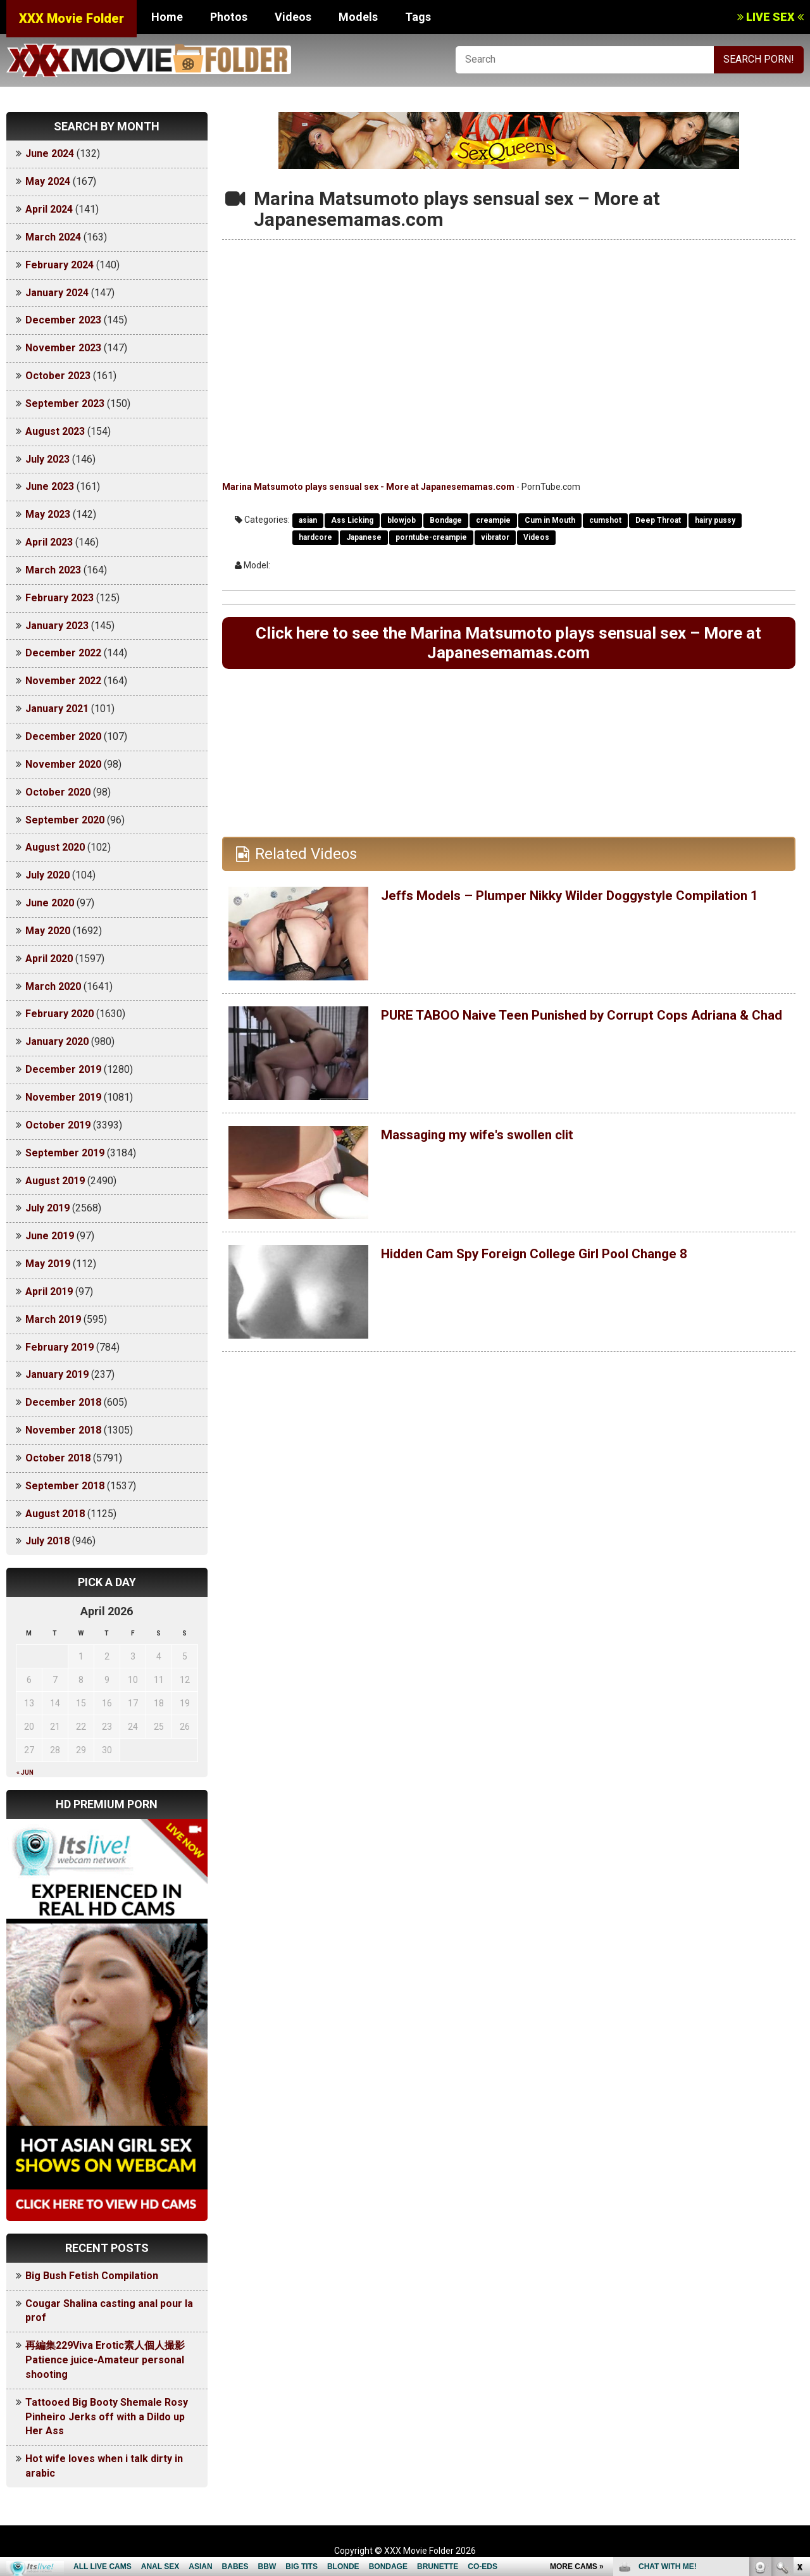 The width and height of the screenshot is (810, 2576). I want to click on Massaging my wife's swollen clit, so click(494, 1140).